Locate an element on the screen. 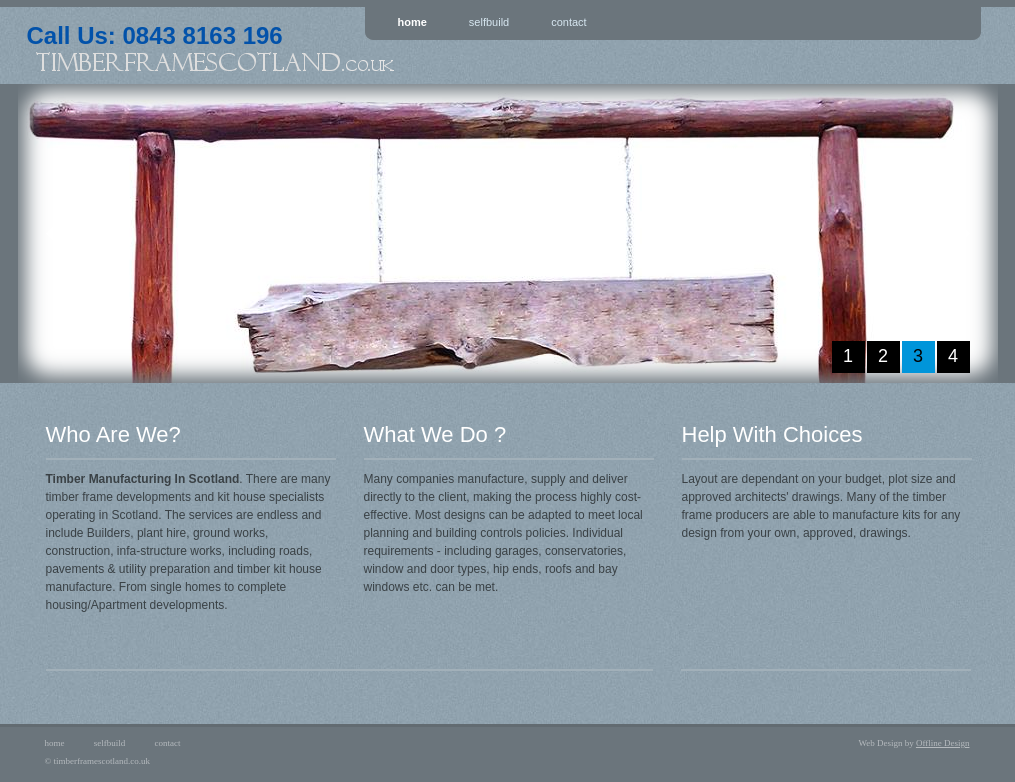 The width and height of the screenshot is (1015, 782). Contact is located at coordinates (568, 22).